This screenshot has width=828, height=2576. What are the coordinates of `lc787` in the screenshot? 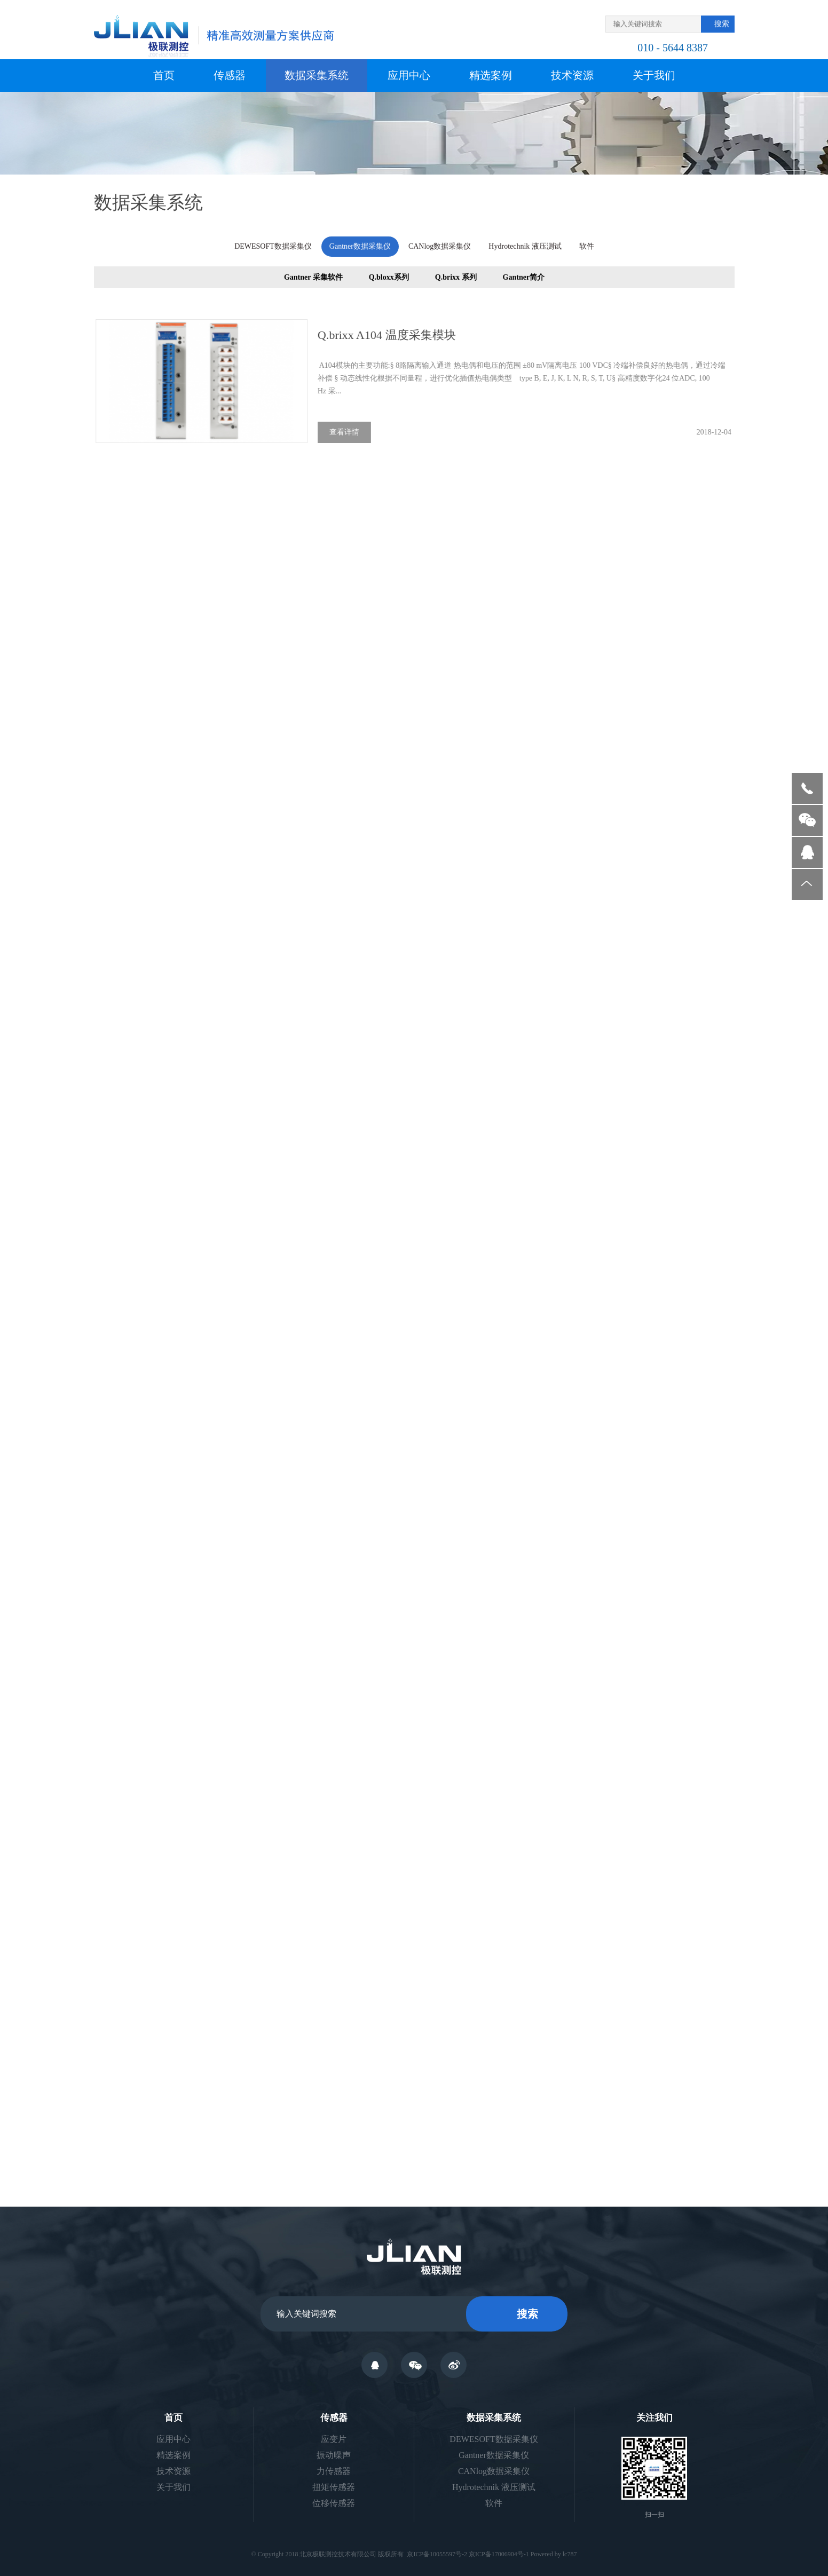 It's located at (570, 2554).